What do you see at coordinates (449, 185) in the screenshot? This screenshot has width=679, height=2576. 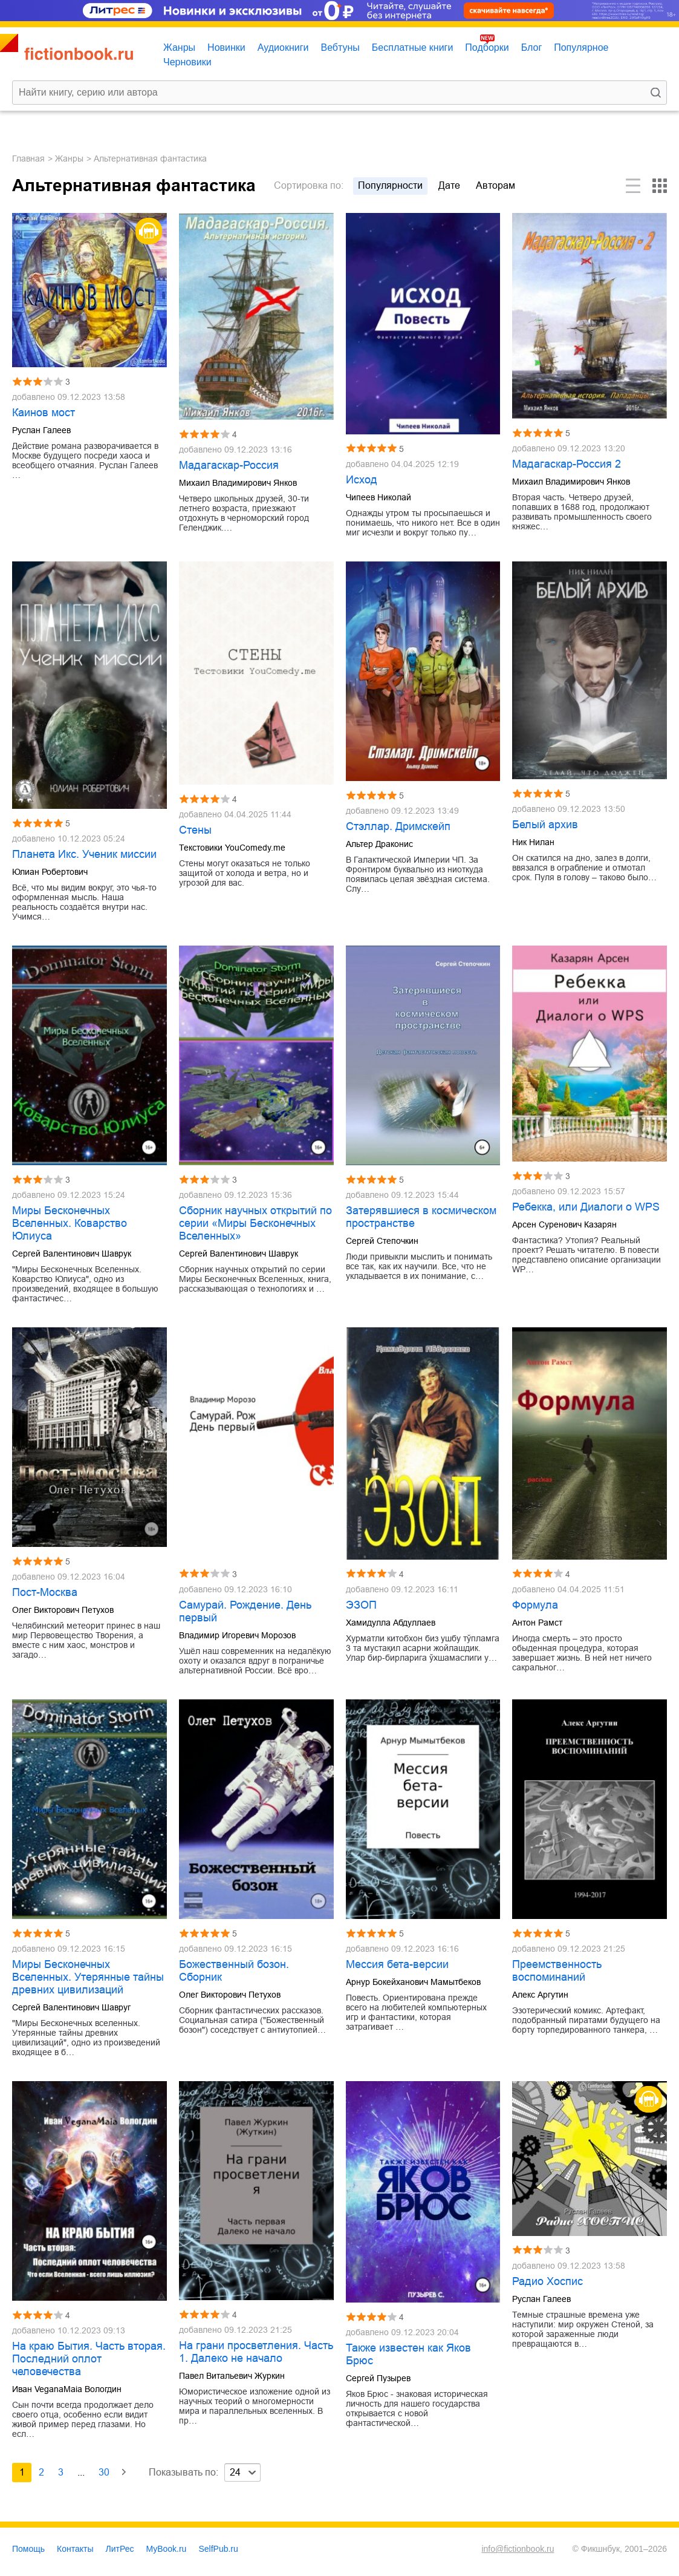 I see `дате` at bounding box center [449, 185].